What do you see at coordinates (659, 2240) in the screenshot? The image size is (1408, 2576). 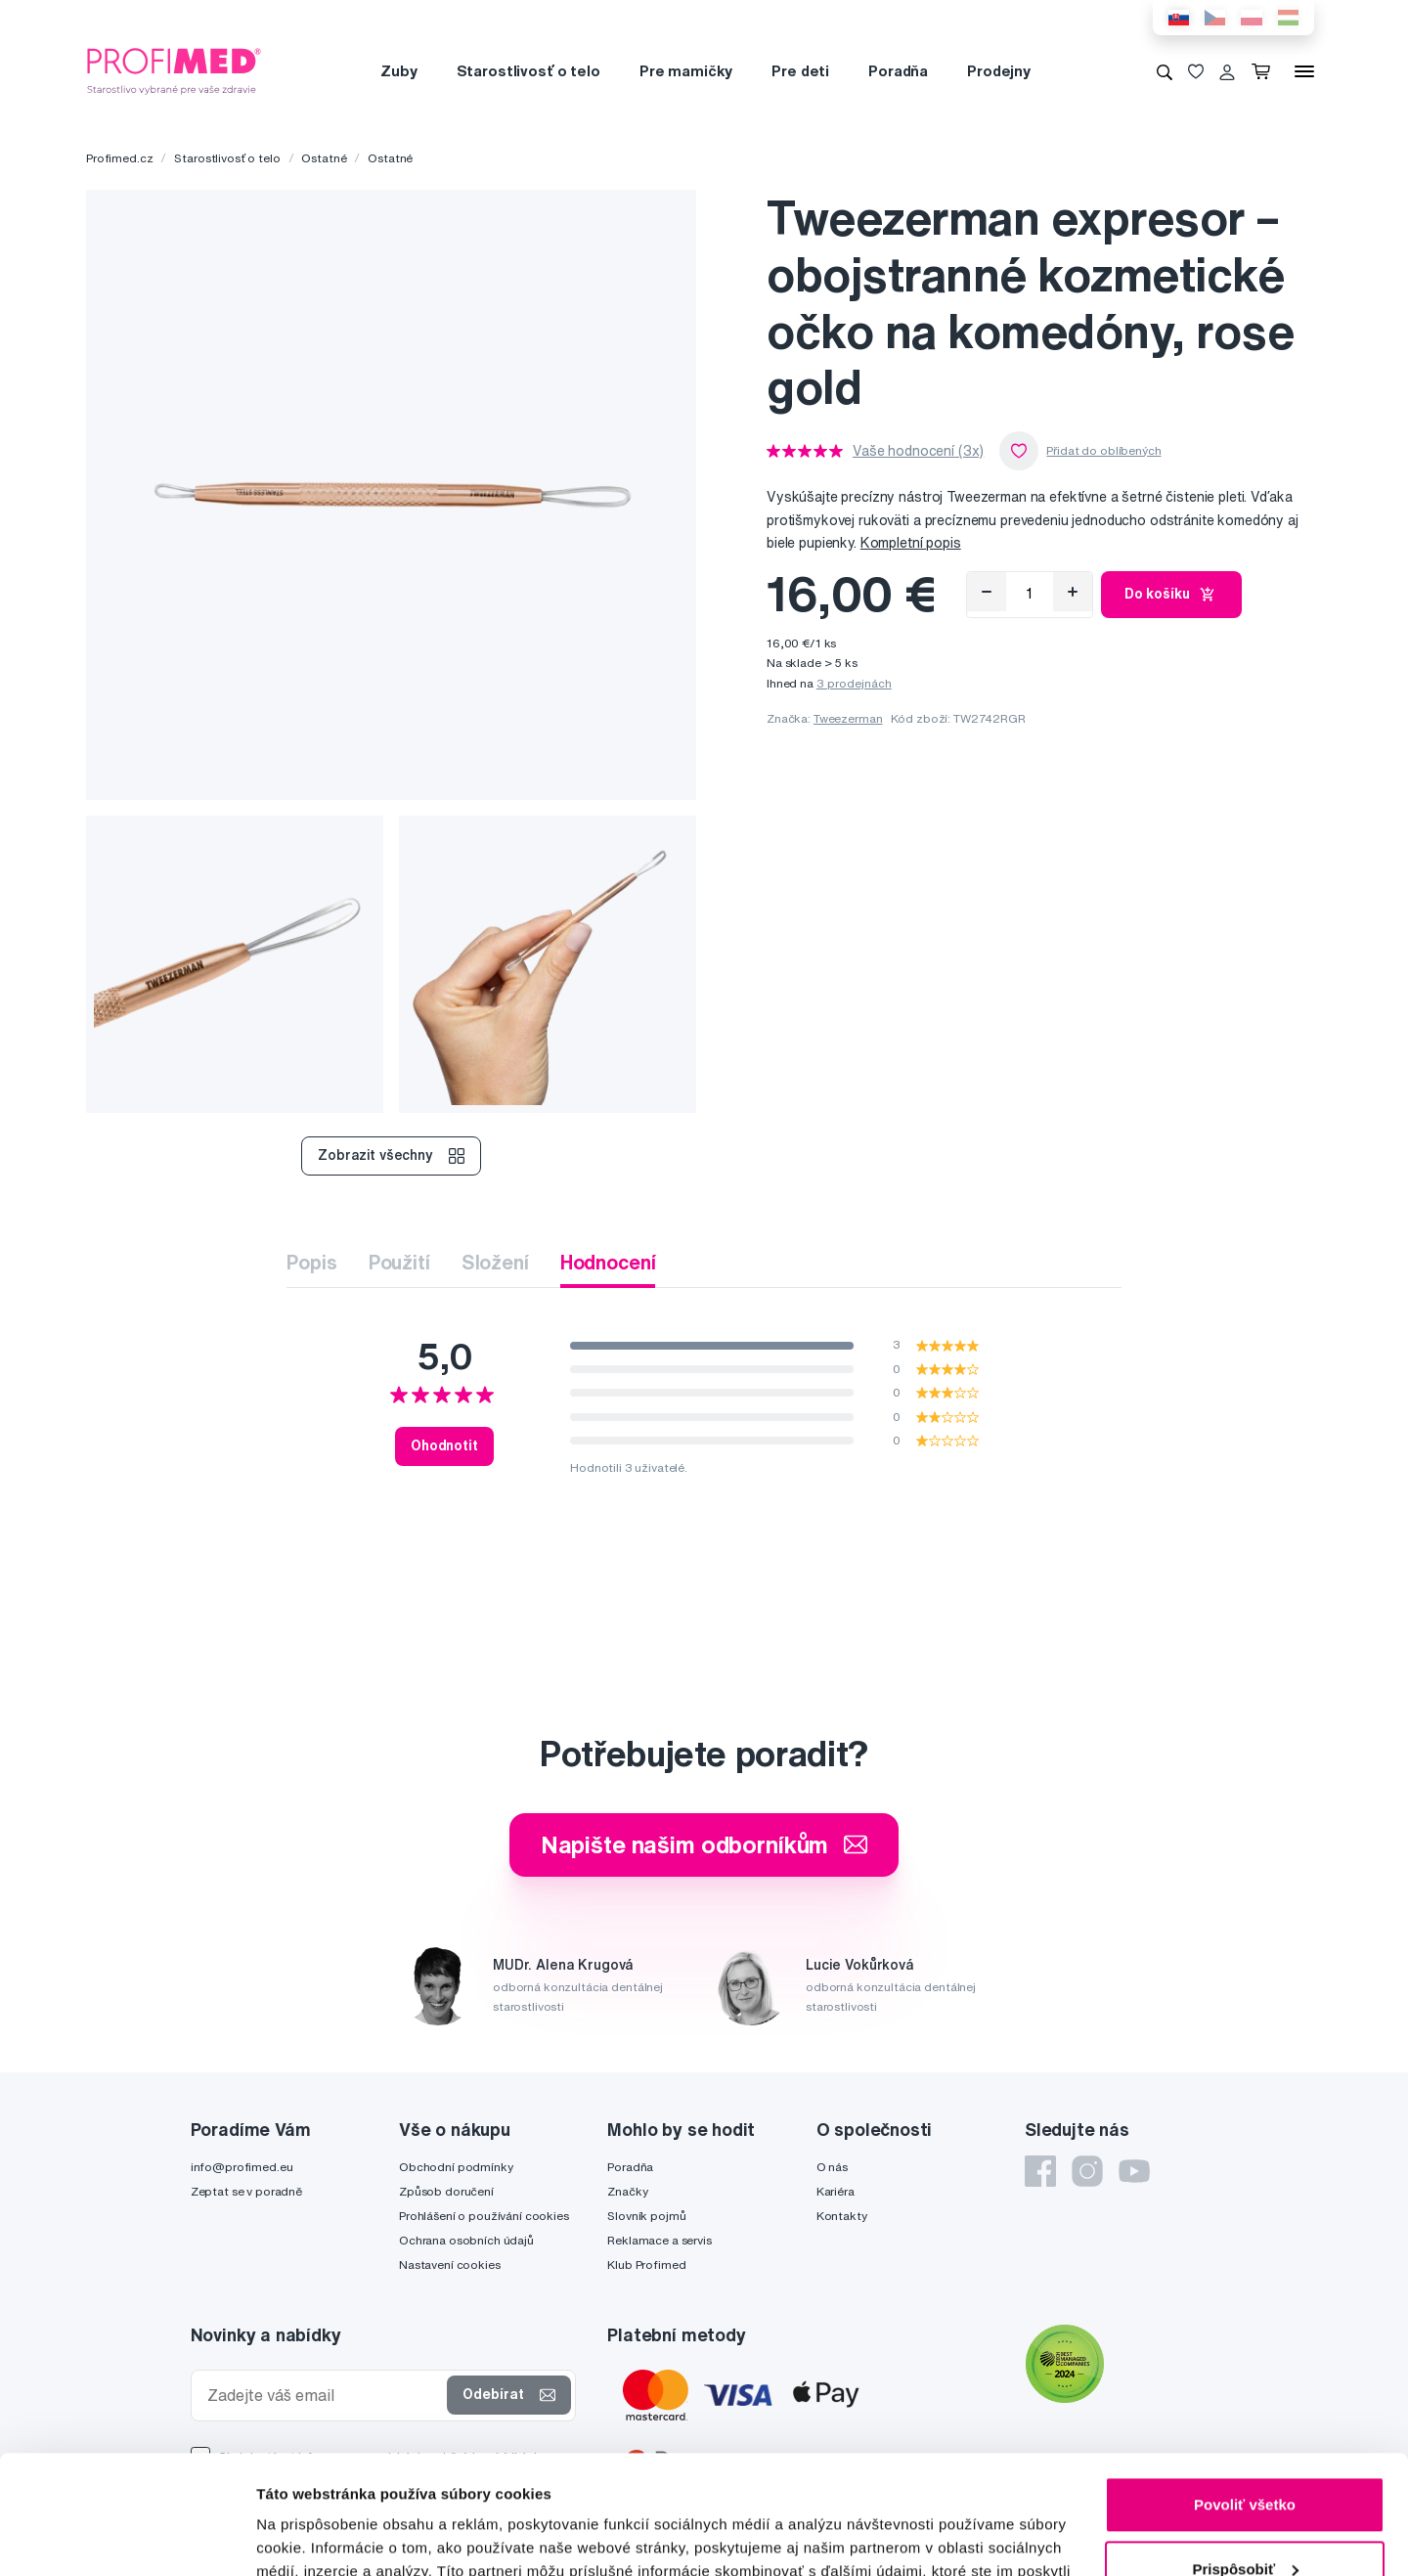 I see `Reklamace a servis` at bounding box center [659, 2240].